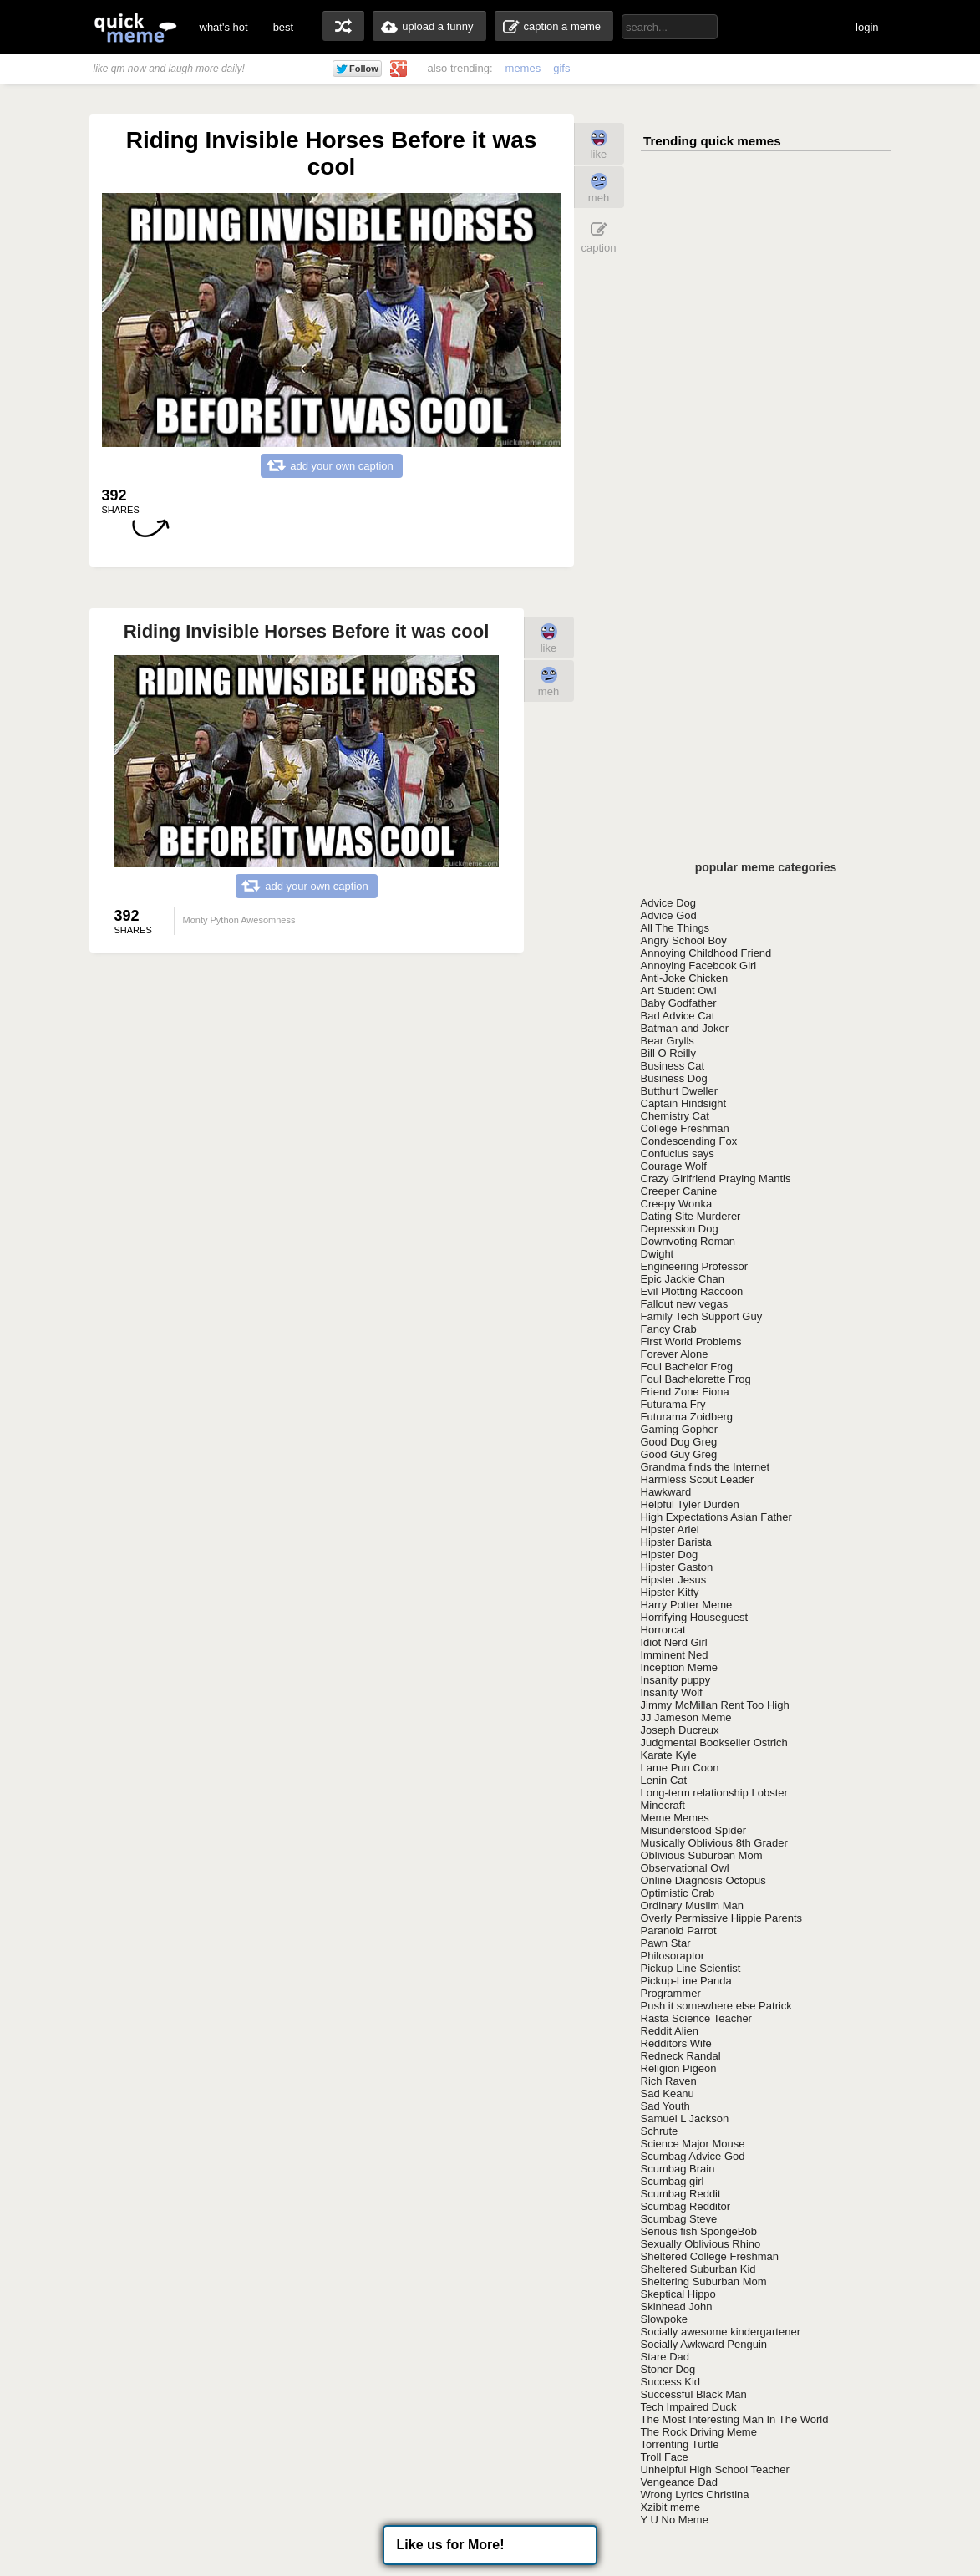 This screenshot has width=980, height=2576. What do you see at coordinates (673, 1404) in the screenshot?
I see `Futurama Fry` at bounding box center [673, 1404].